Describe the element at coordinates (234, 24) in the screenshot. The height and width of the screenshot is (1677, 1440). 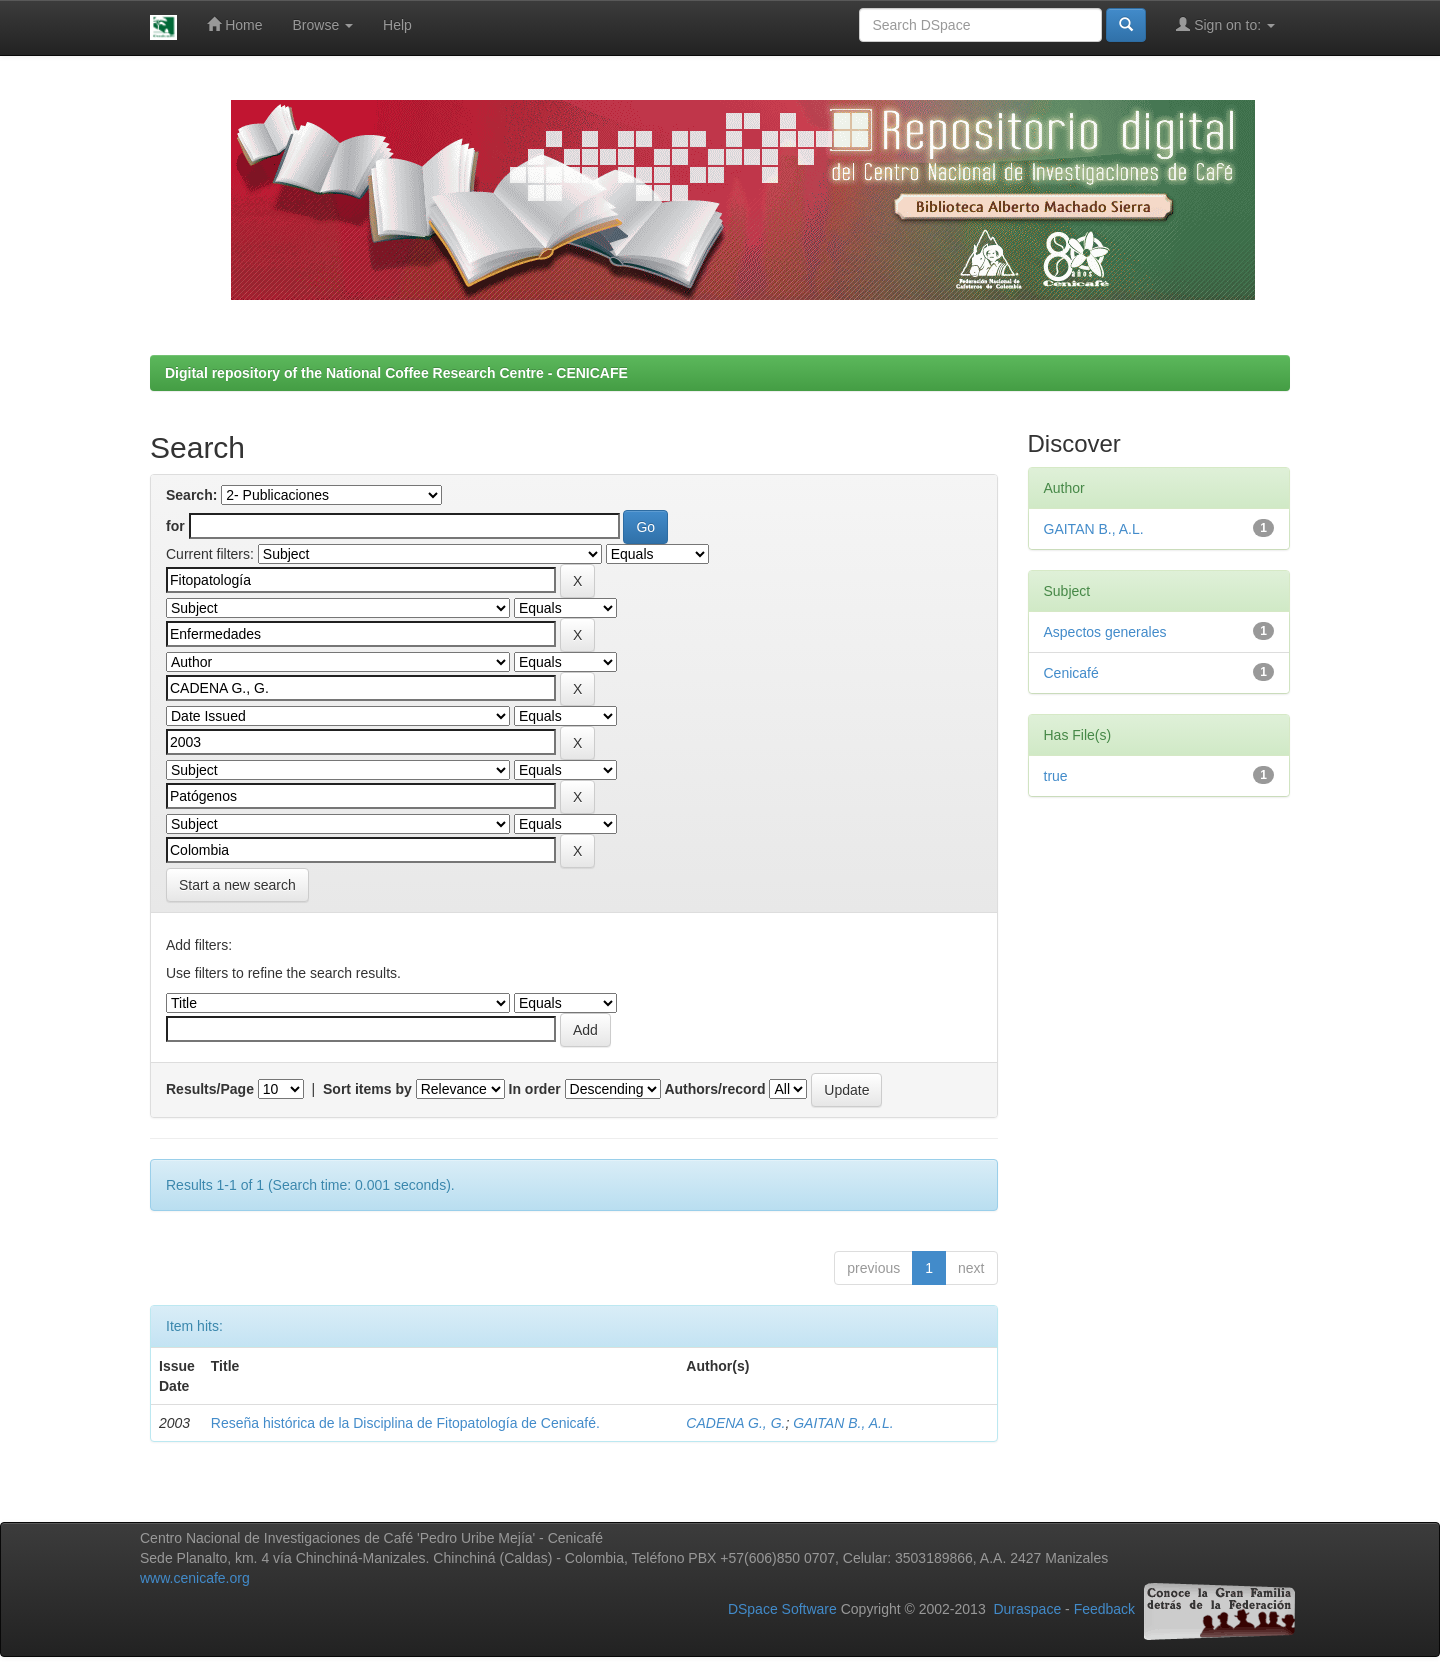
I see `Home` at that location.